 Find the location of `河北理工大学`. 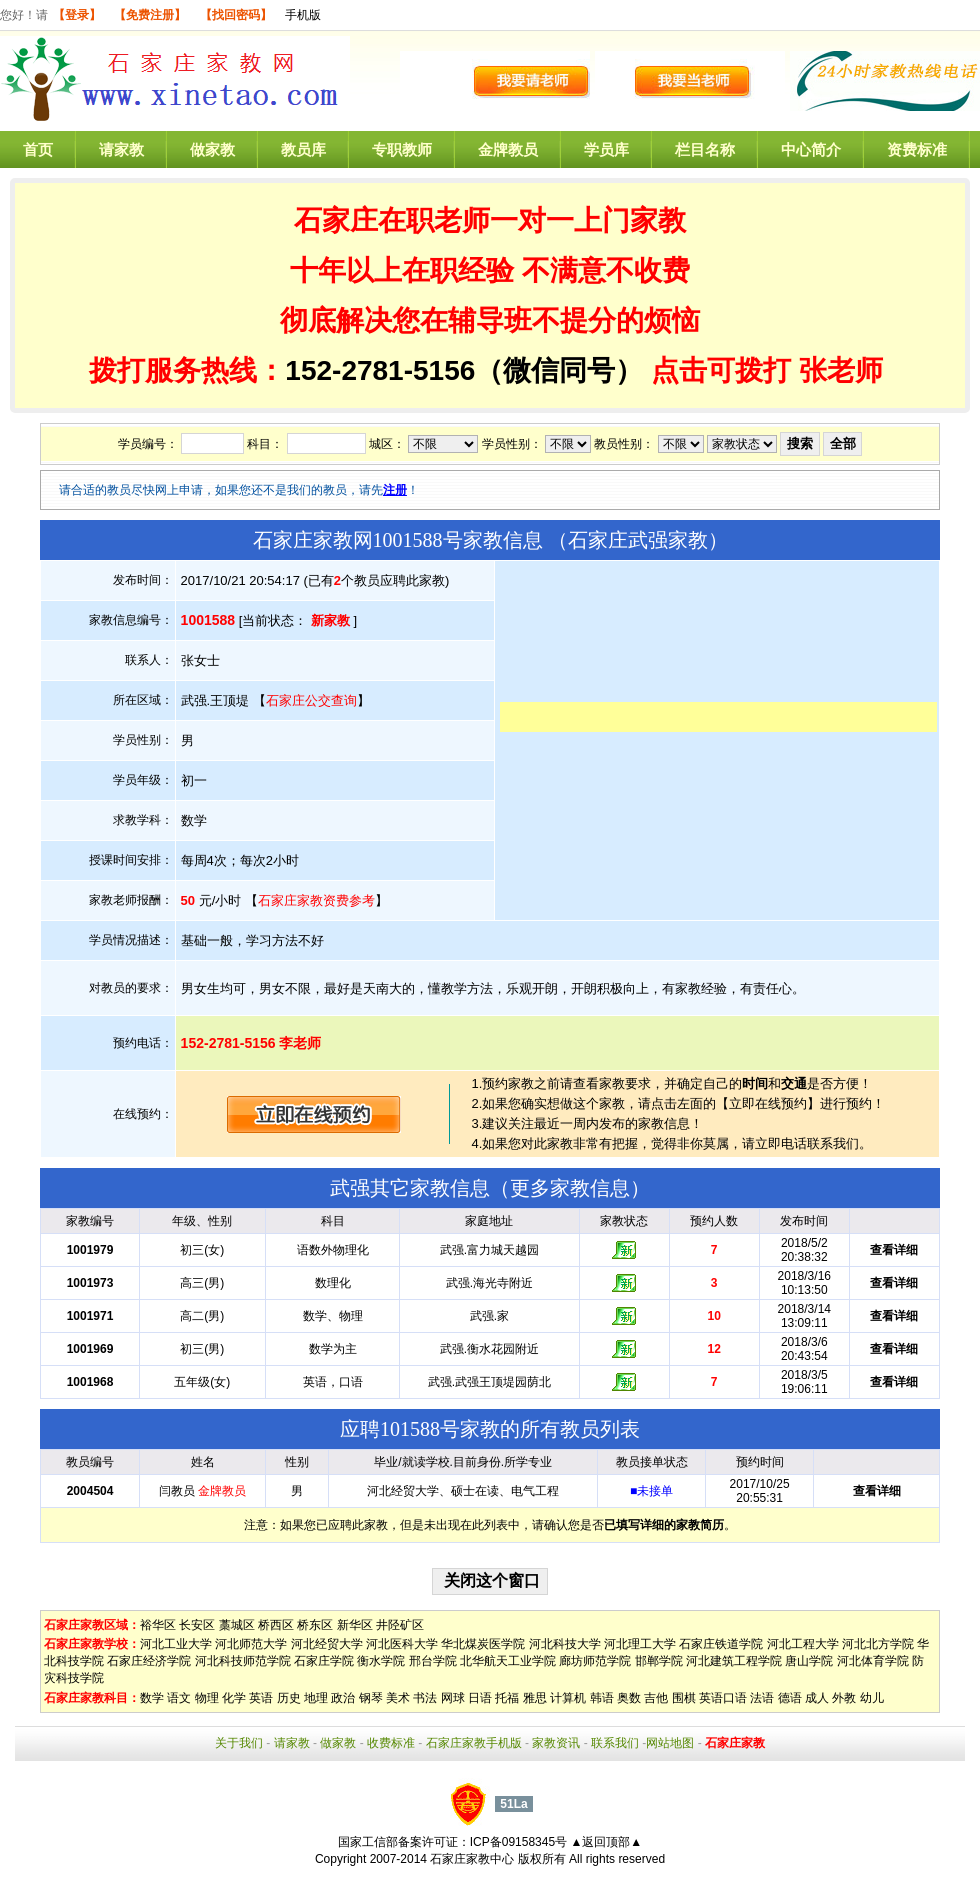

河北理工大学 is located at coordinates (640, 1644).